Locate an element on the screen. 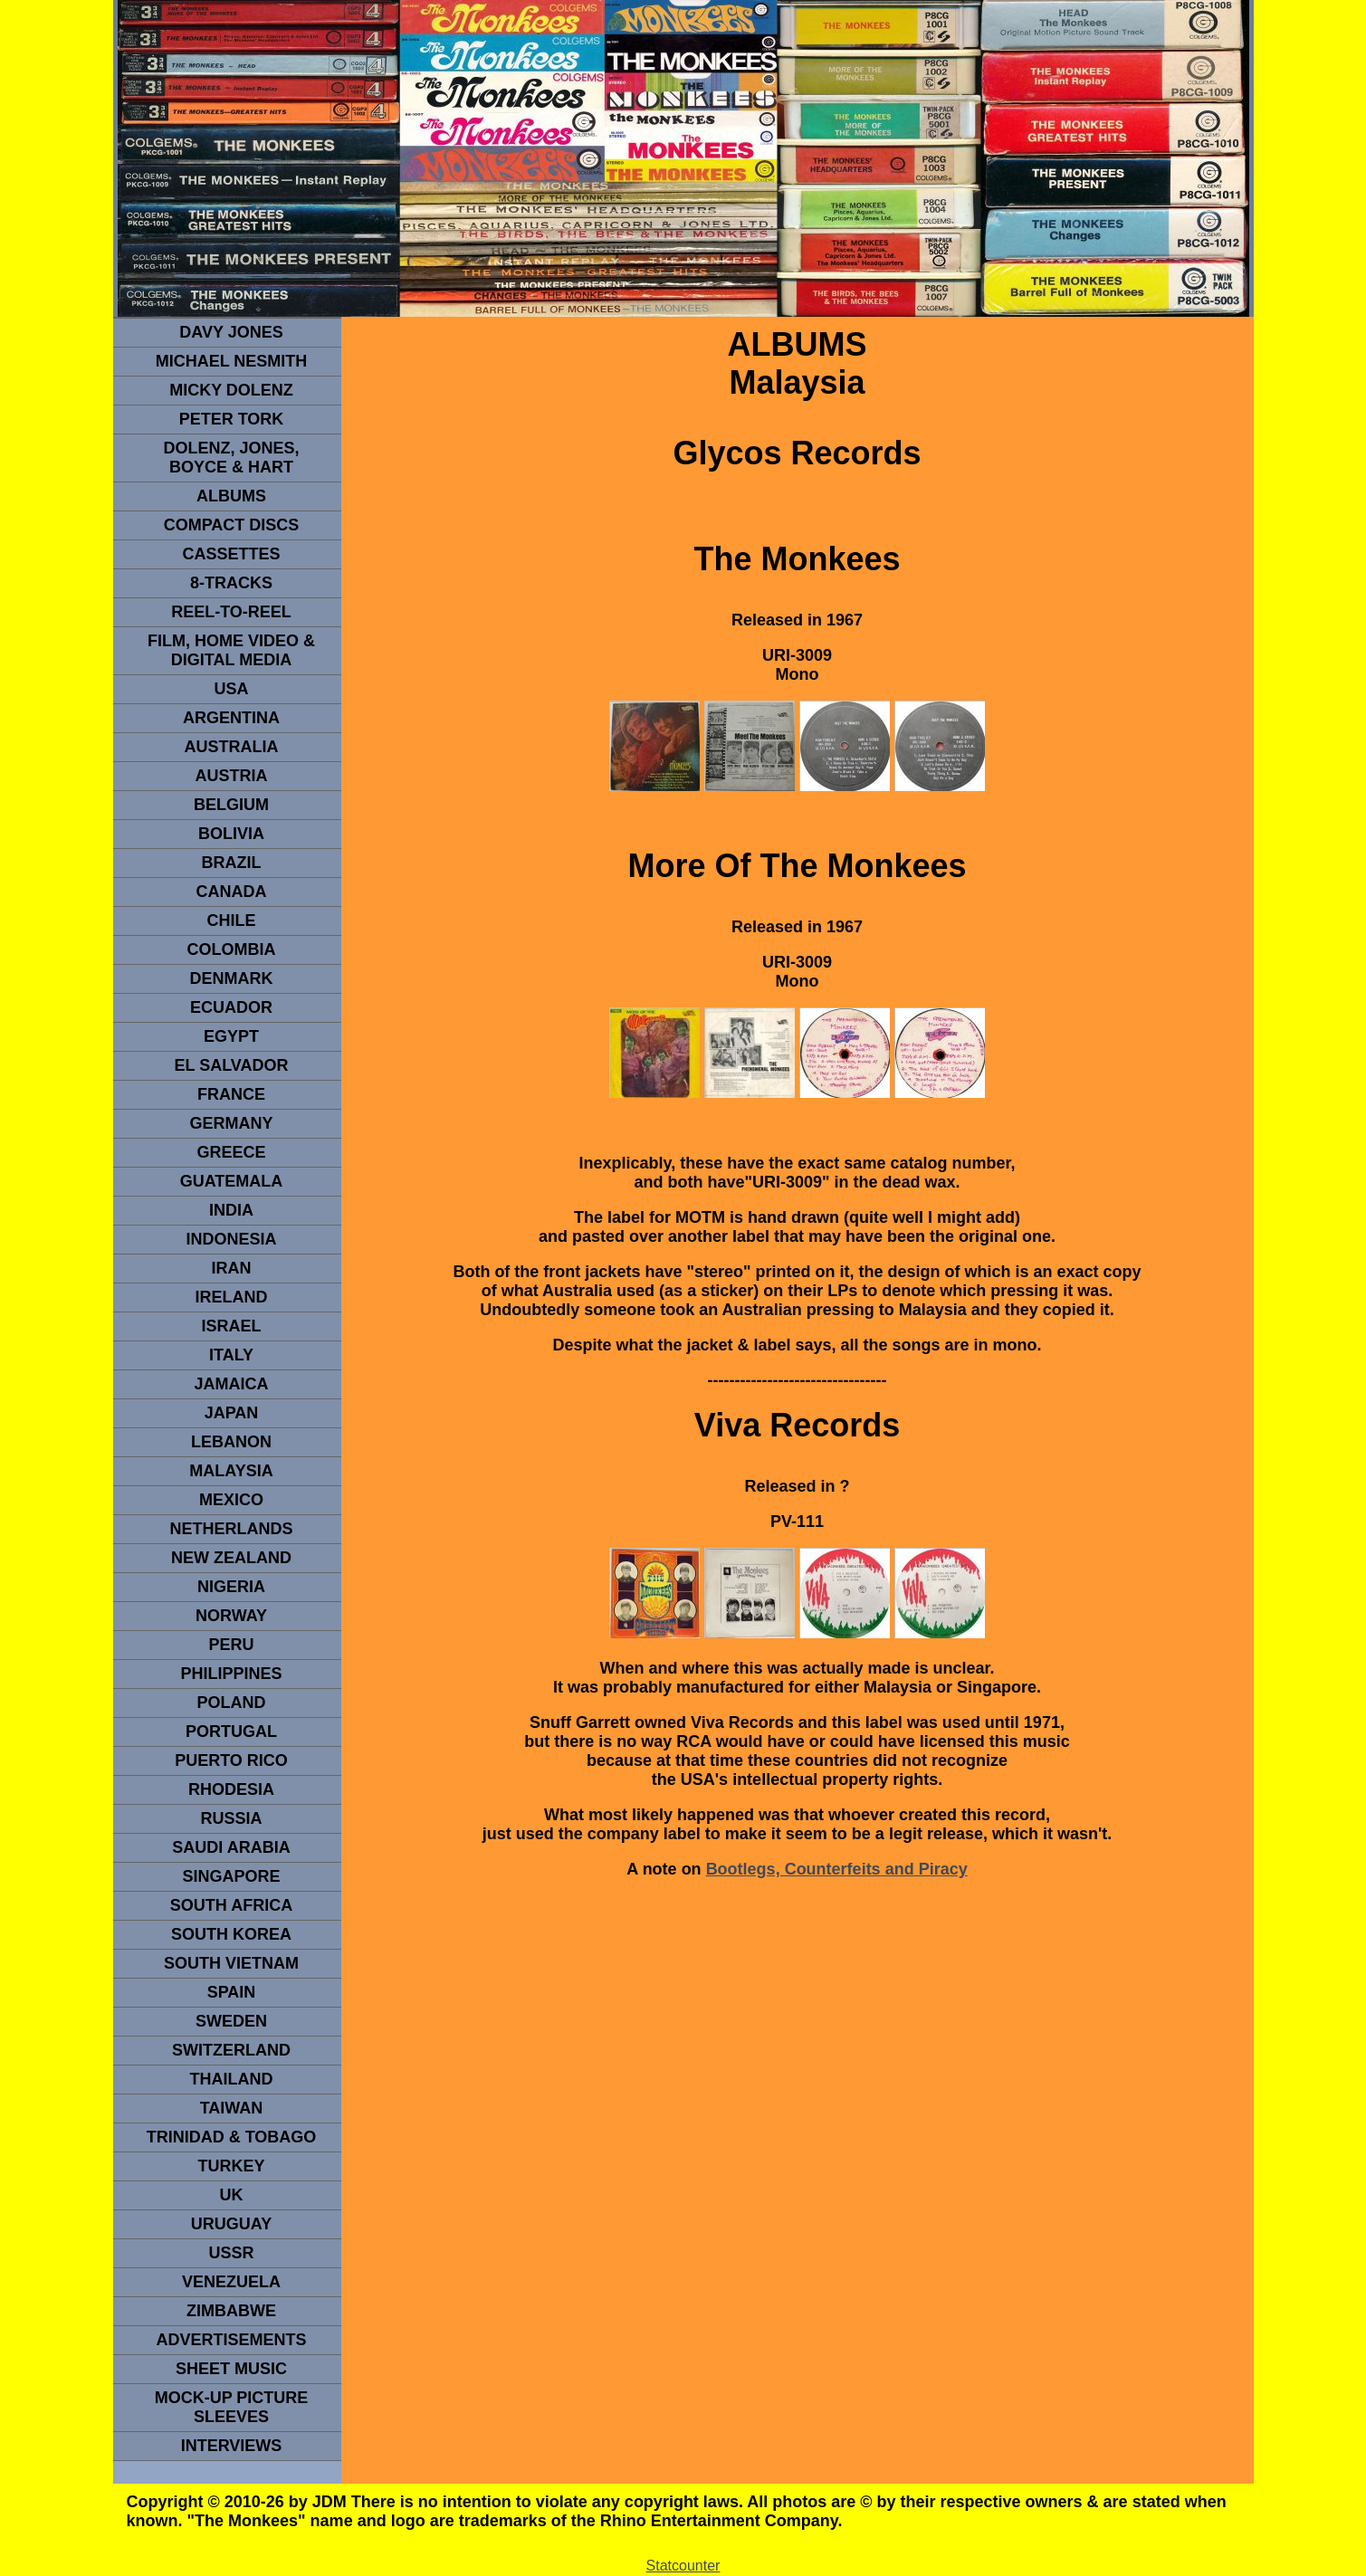  PHILIPPINES is located at coordinates (231, 1674).